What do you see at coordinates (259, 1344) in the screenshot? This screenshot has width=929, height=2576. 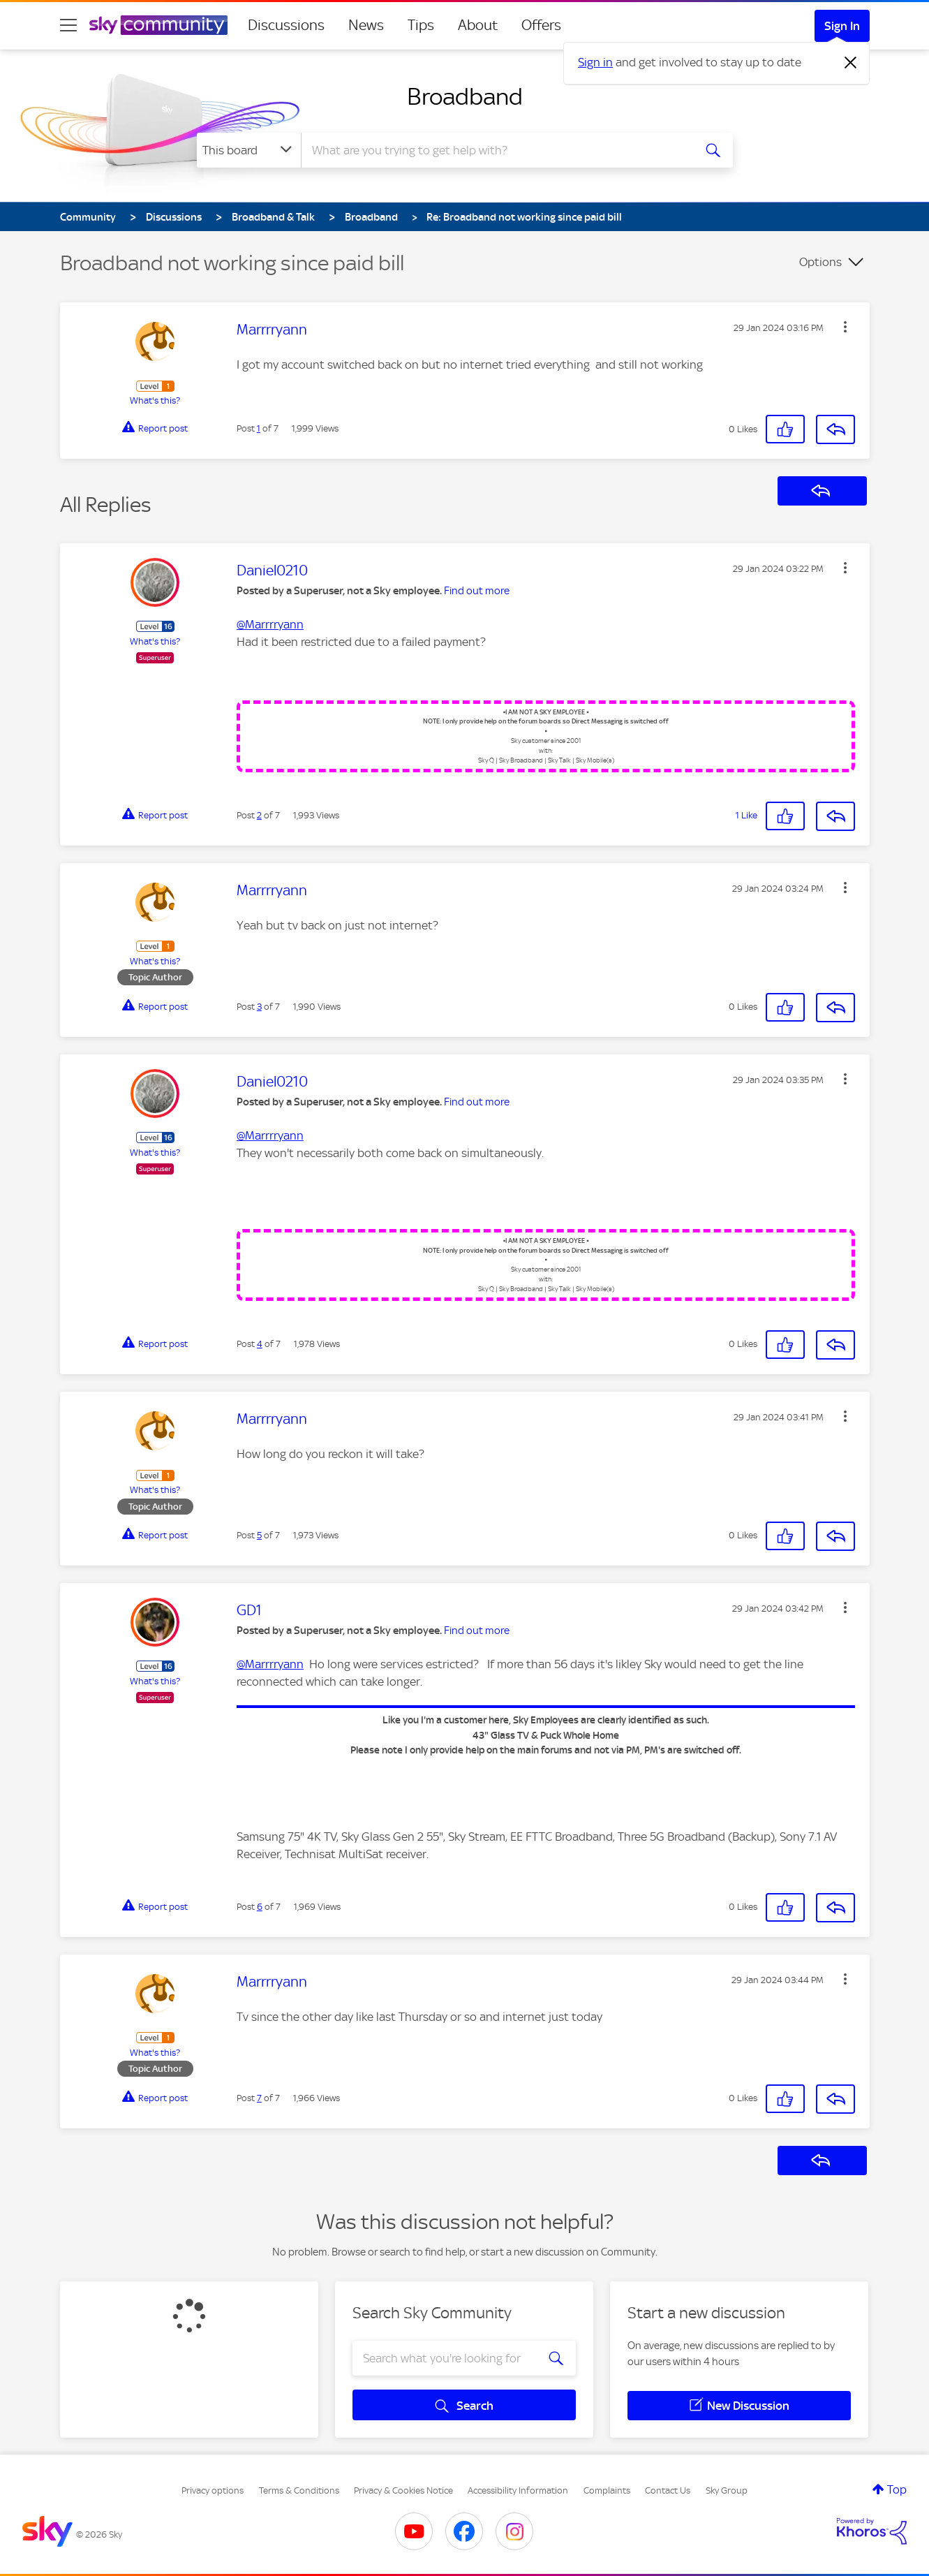 I see `4 [Post 4 of 7]` at bounding box center [259, 1344].